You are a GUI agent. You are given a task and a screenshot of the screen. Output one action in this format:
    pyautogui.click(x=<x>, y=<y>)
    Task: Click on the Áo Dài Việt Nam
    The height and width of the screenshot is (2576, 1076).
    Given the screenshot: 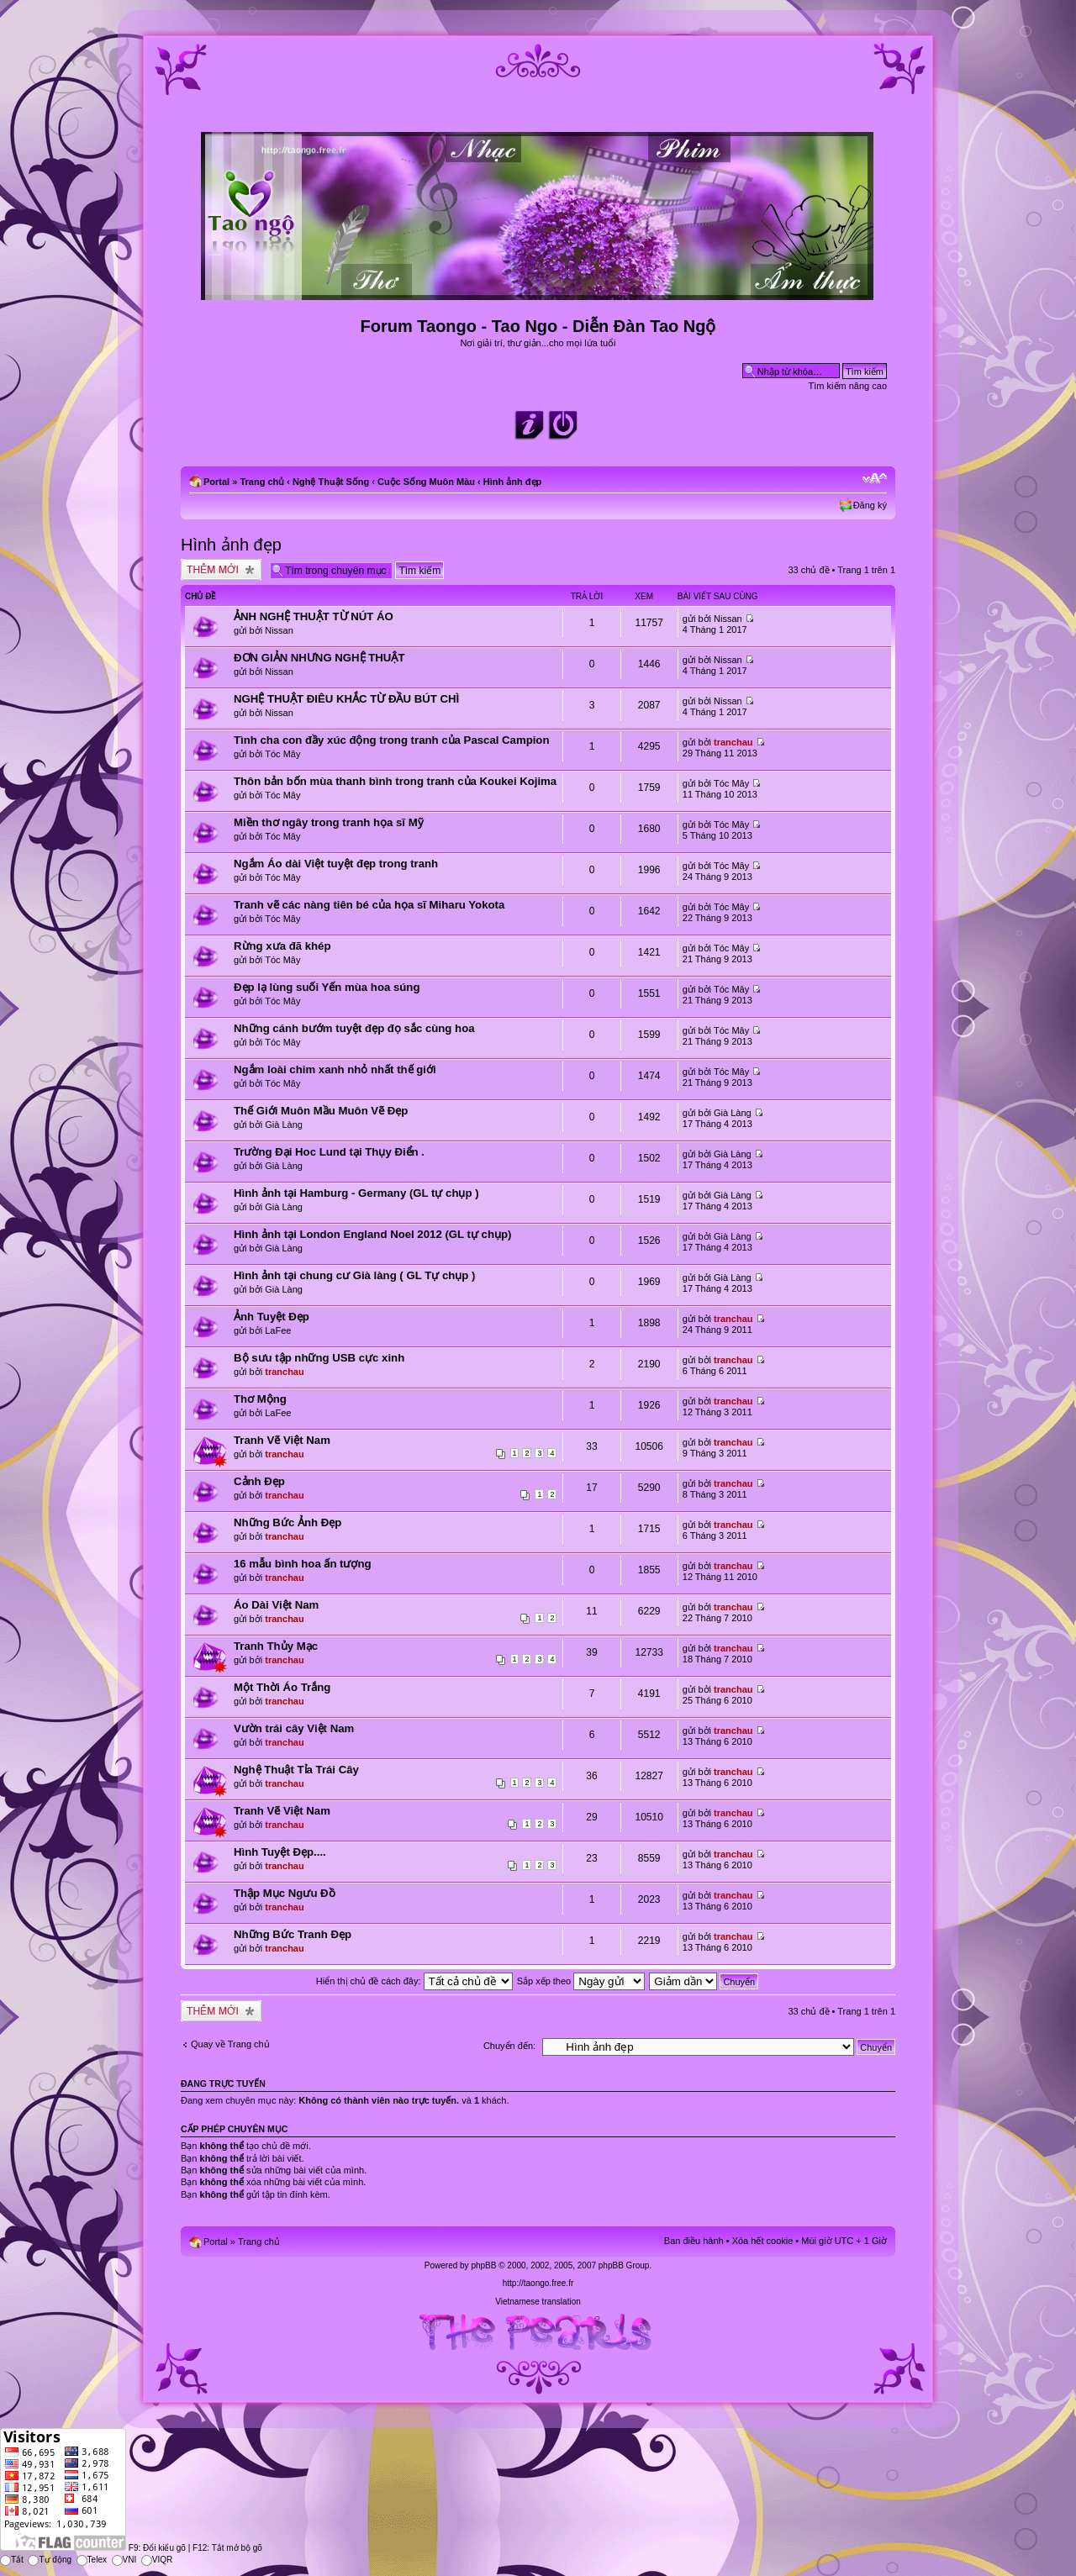 What is the action you would take?
    pyautogui.click(x=276, y=1605)
    